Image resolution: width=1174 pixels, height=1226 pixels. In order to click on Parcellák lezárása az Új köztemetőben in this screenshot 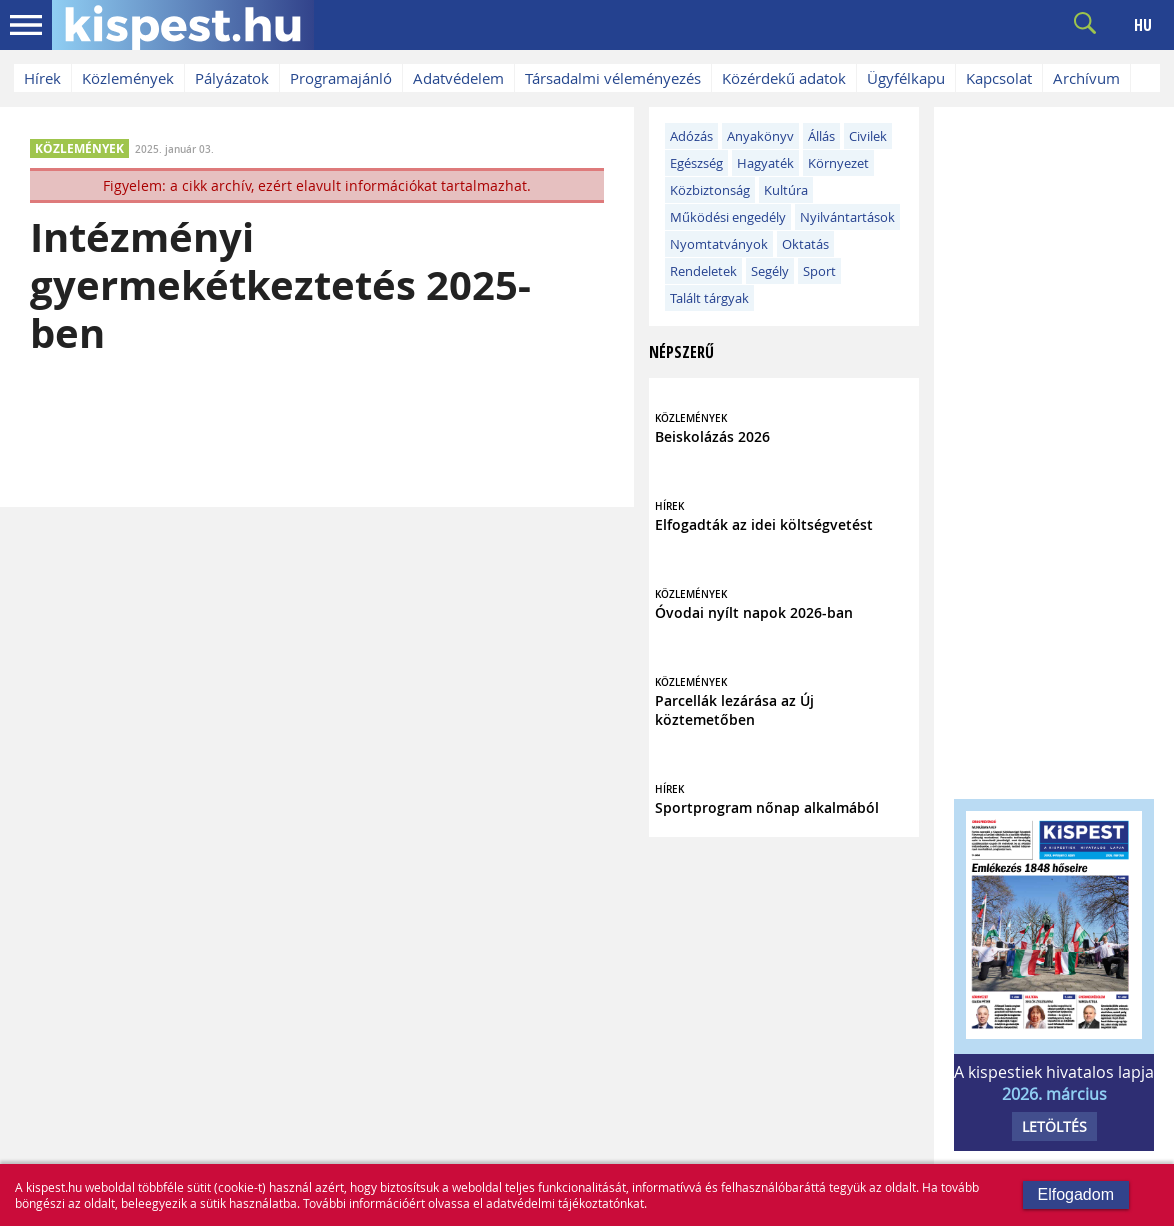, I will do `click(734, 710)`.